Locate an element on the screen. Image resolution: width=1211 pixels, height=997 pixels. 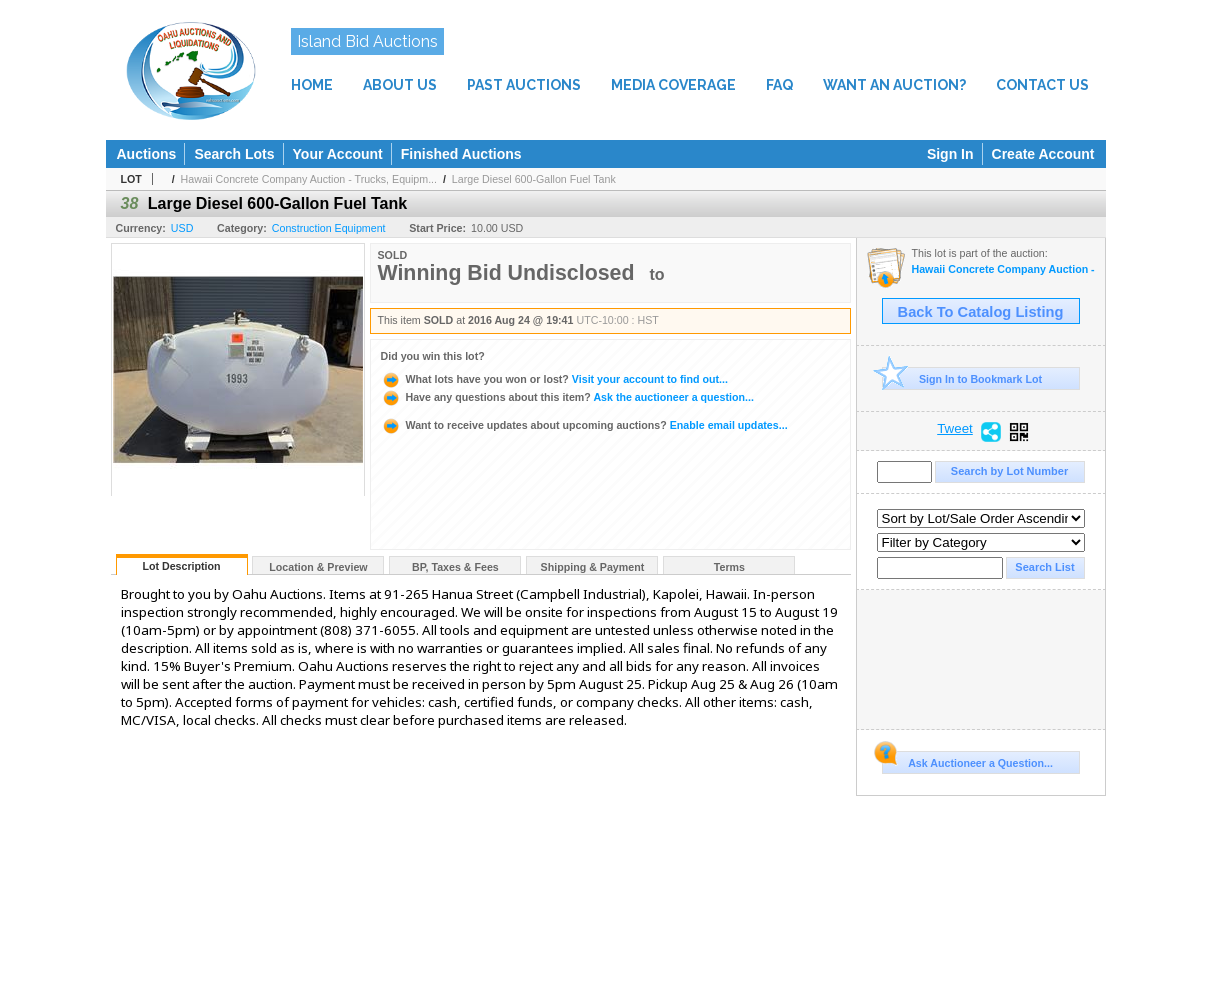
Sign In to Bookmark Lot is located at coordinates (962, 378).